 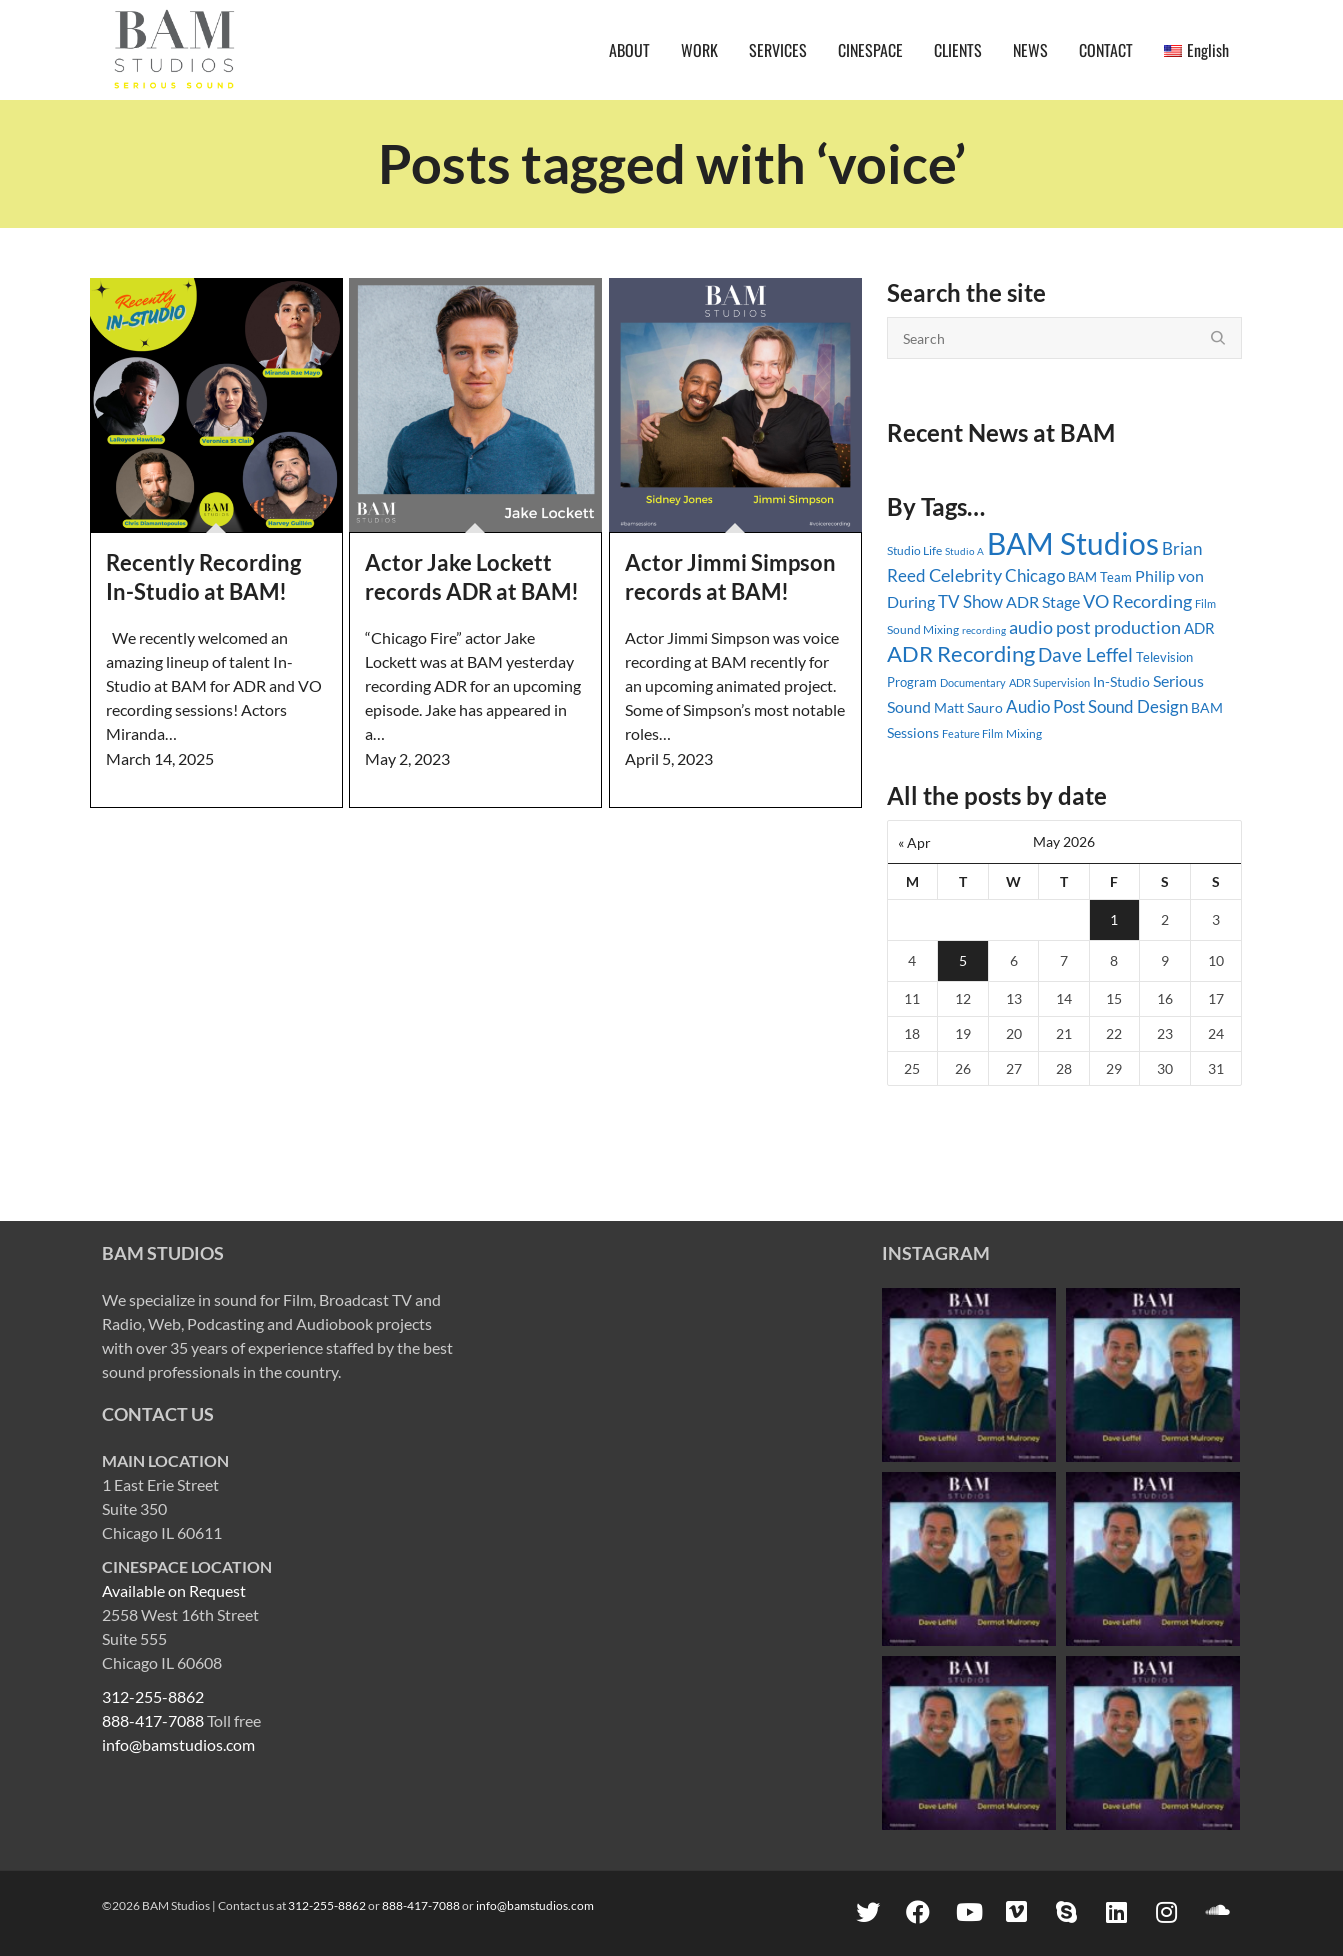 What do you see at coordinates (914, 842) in the screenshot?
I see `« Apr` at bounding box center [914, 842].